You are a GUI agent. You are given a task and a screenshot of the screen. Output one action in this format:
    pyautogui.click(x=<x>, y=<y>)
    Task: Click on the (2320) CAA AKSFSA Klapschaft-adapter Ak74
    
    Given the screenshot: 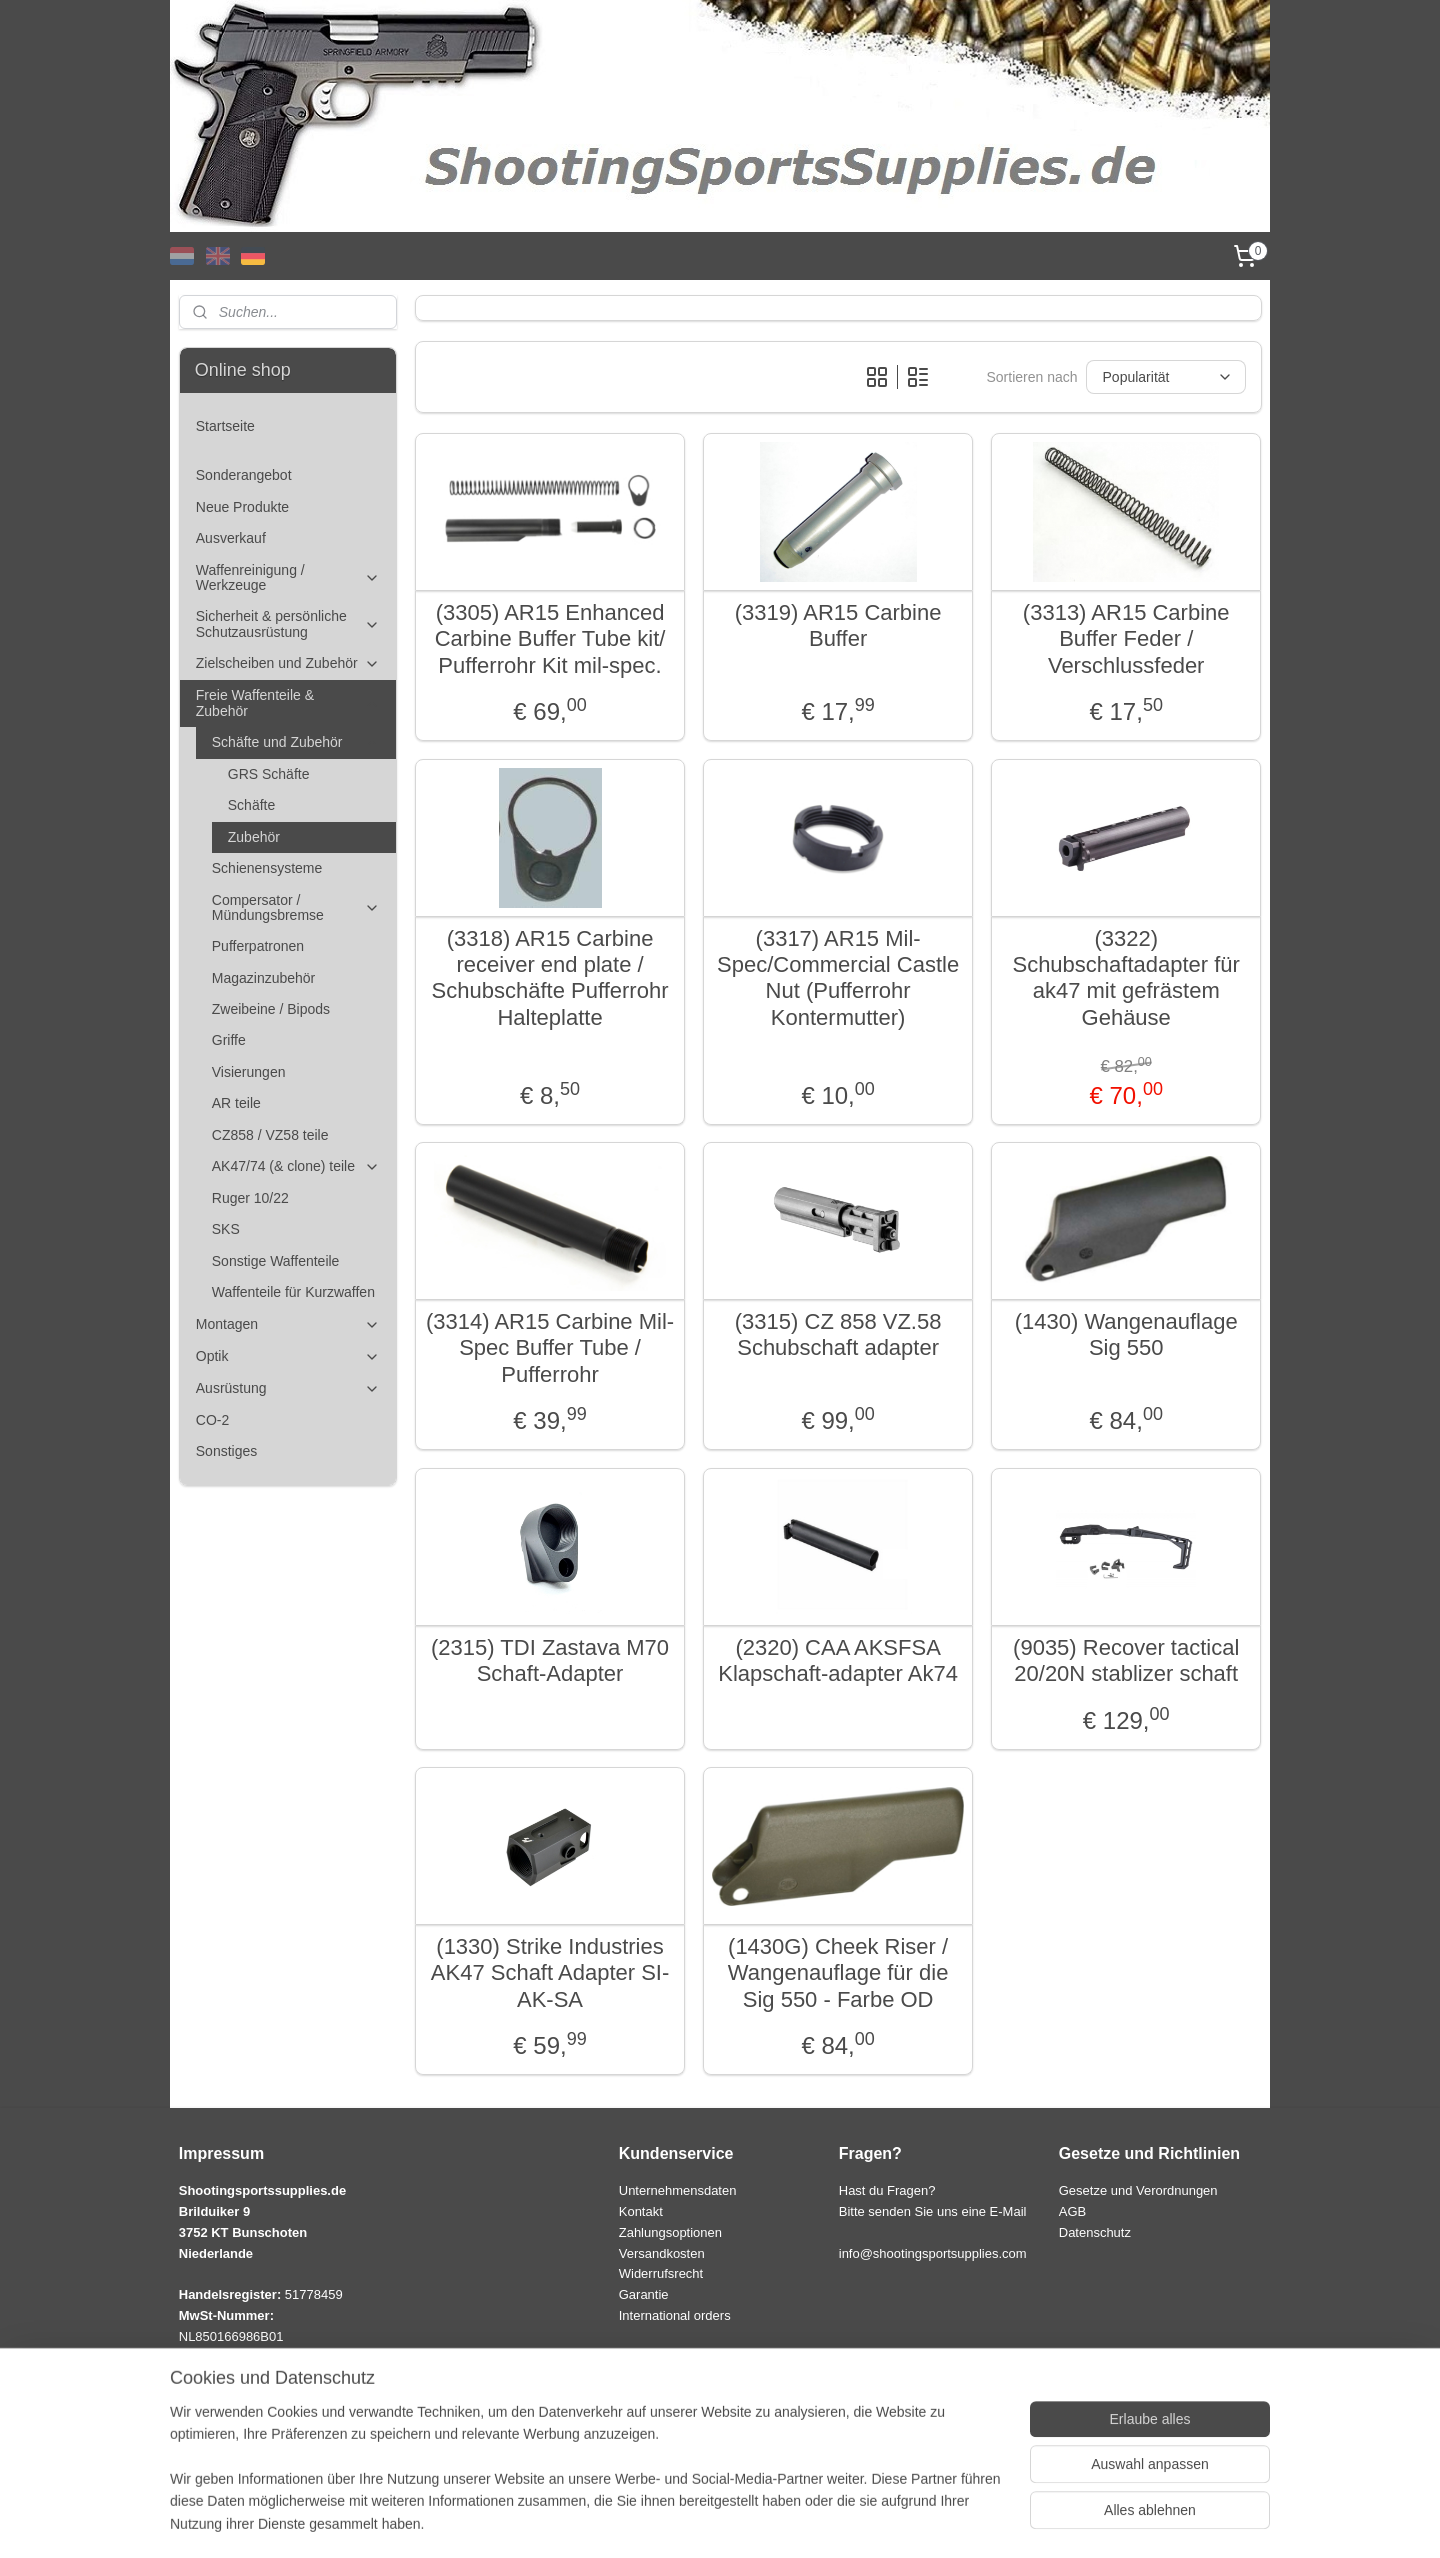 What is the action you would take?
    pyautogui.click(x=838, y=1660)
    